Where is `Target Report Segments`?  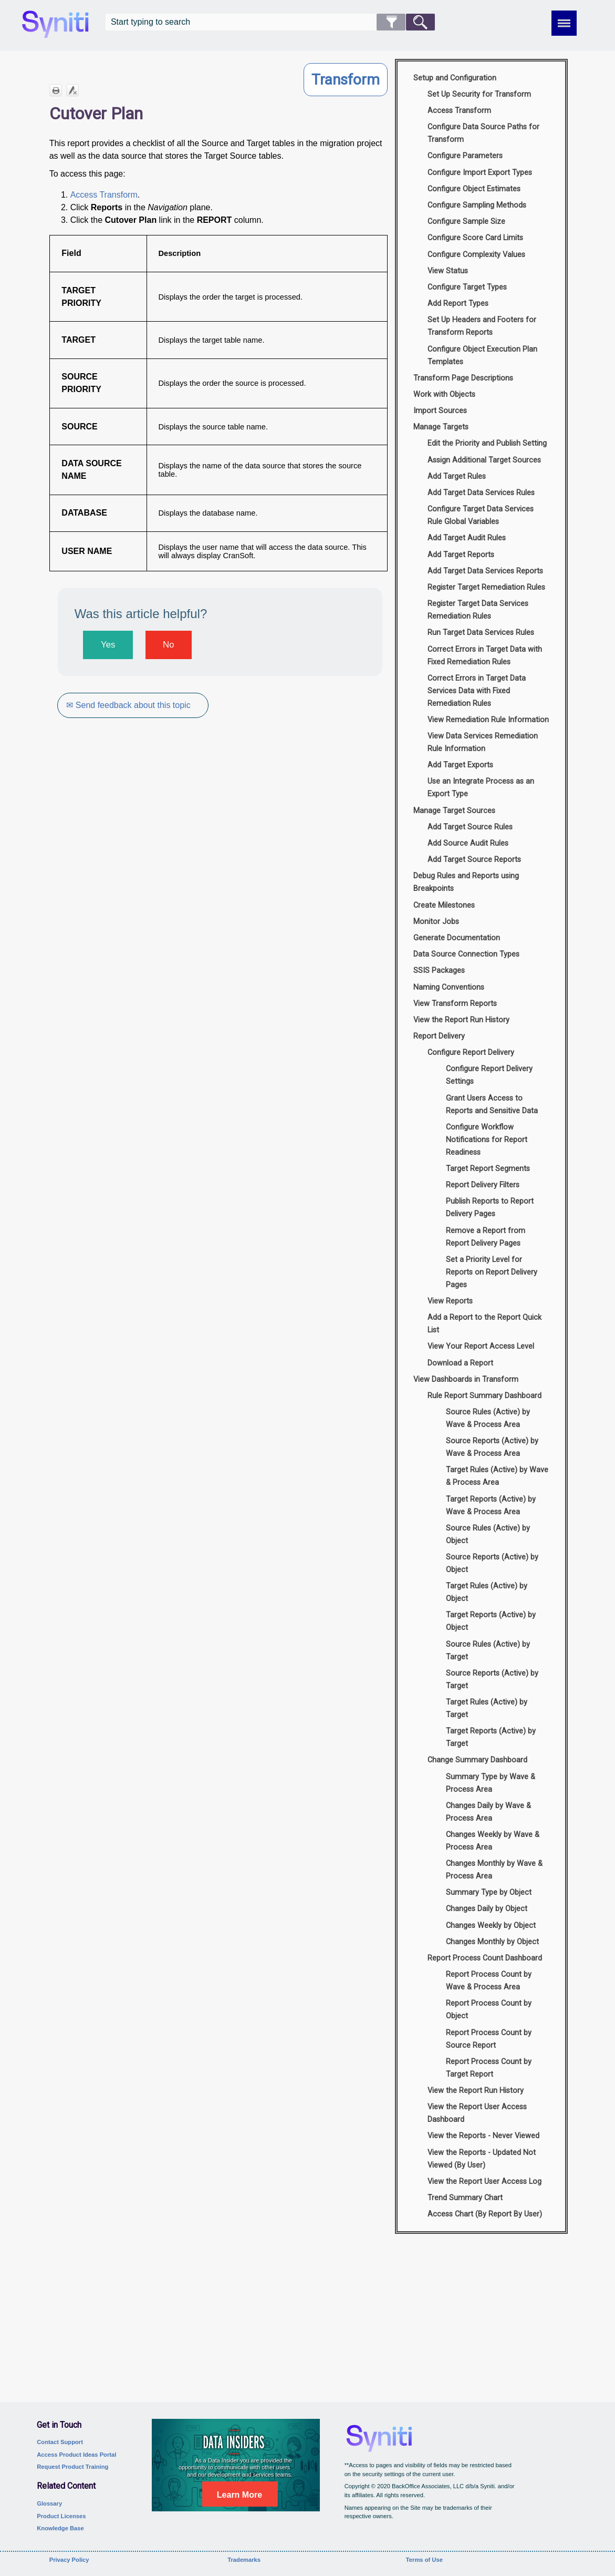
Target Report Segments is located at coordinates (488, 1168).